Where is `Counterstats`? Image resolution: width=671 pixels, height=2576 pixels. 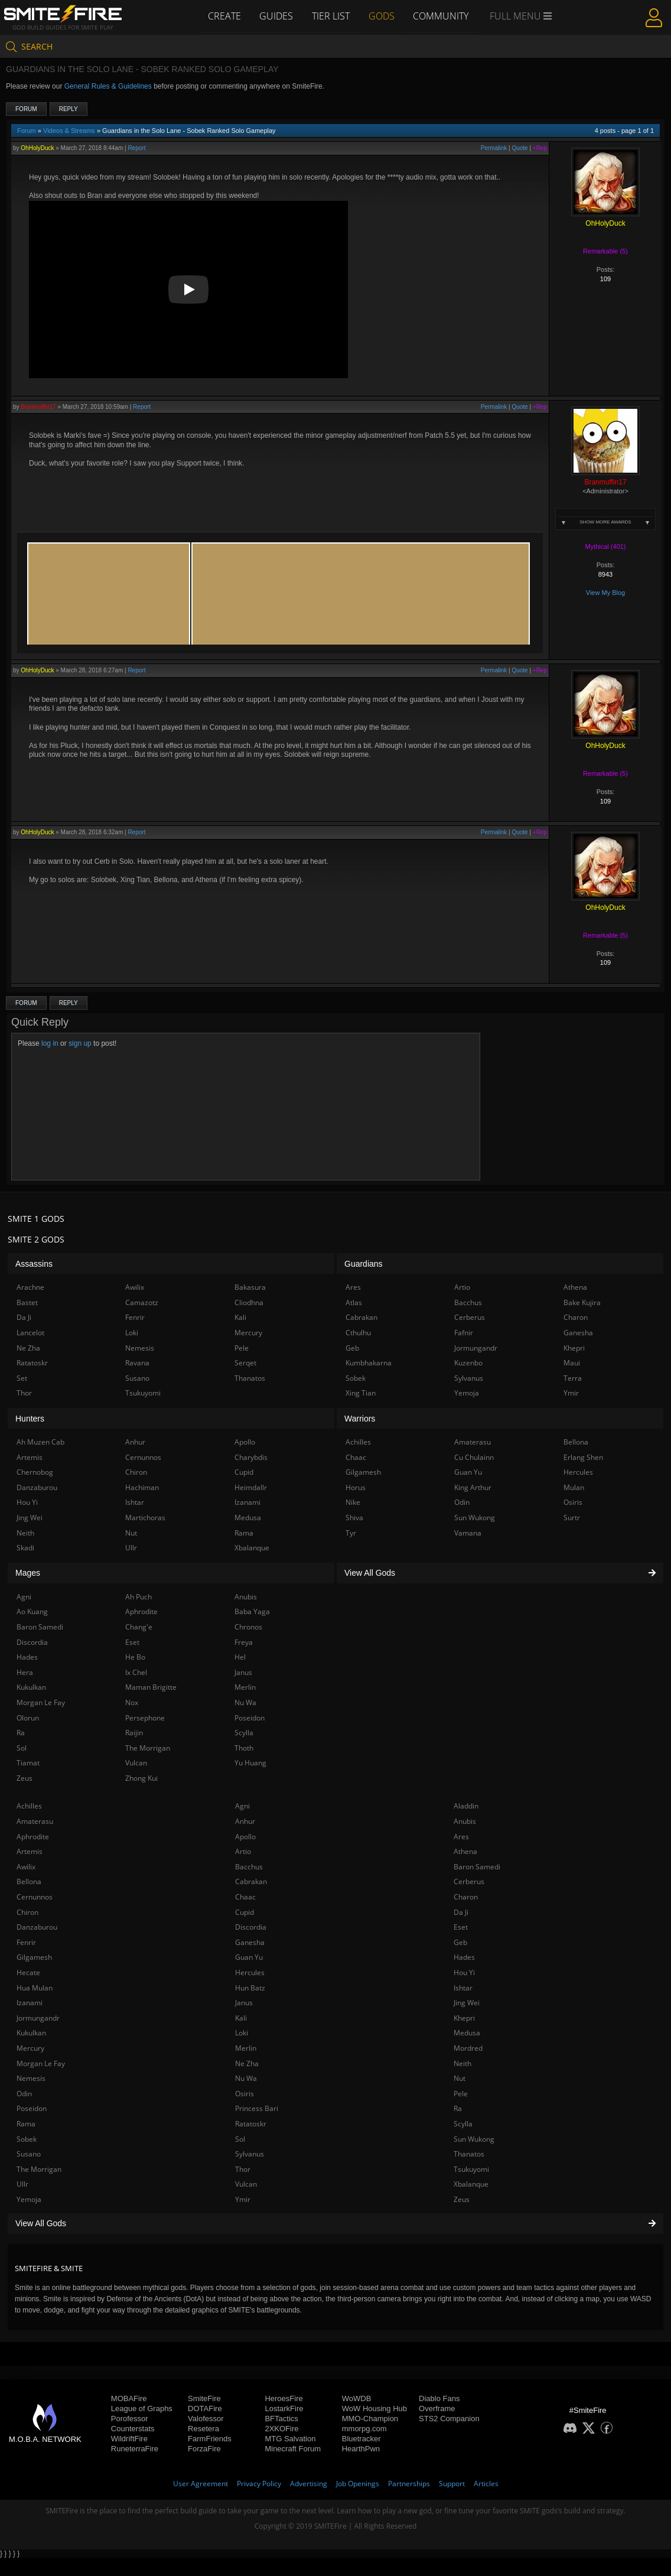
Counterstats is located at coordinates (133, 2428).